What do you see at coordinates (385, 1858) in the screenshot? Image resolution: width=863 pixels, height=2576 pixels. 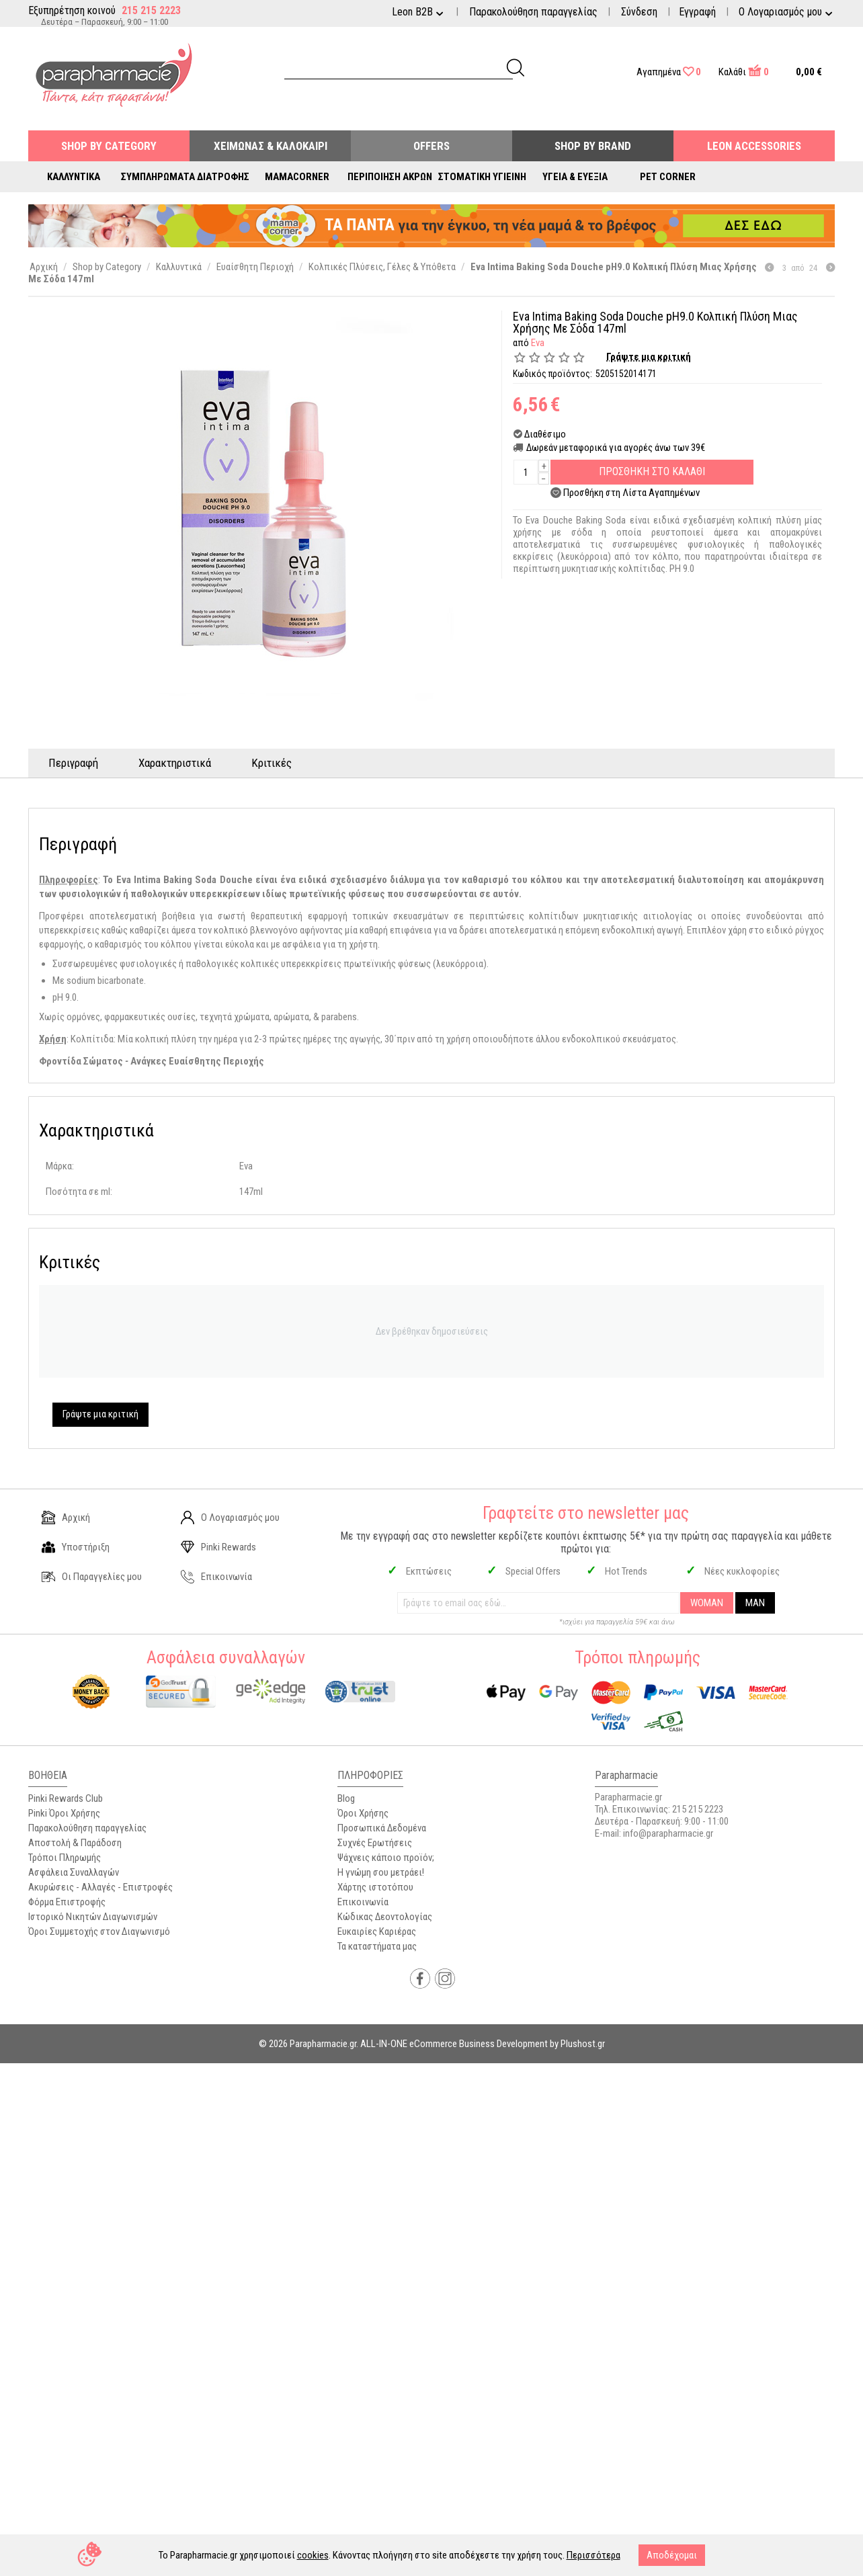 I see `Ψάχνεις κάποιο προϊόν;` at bounding box center [385, 1858].